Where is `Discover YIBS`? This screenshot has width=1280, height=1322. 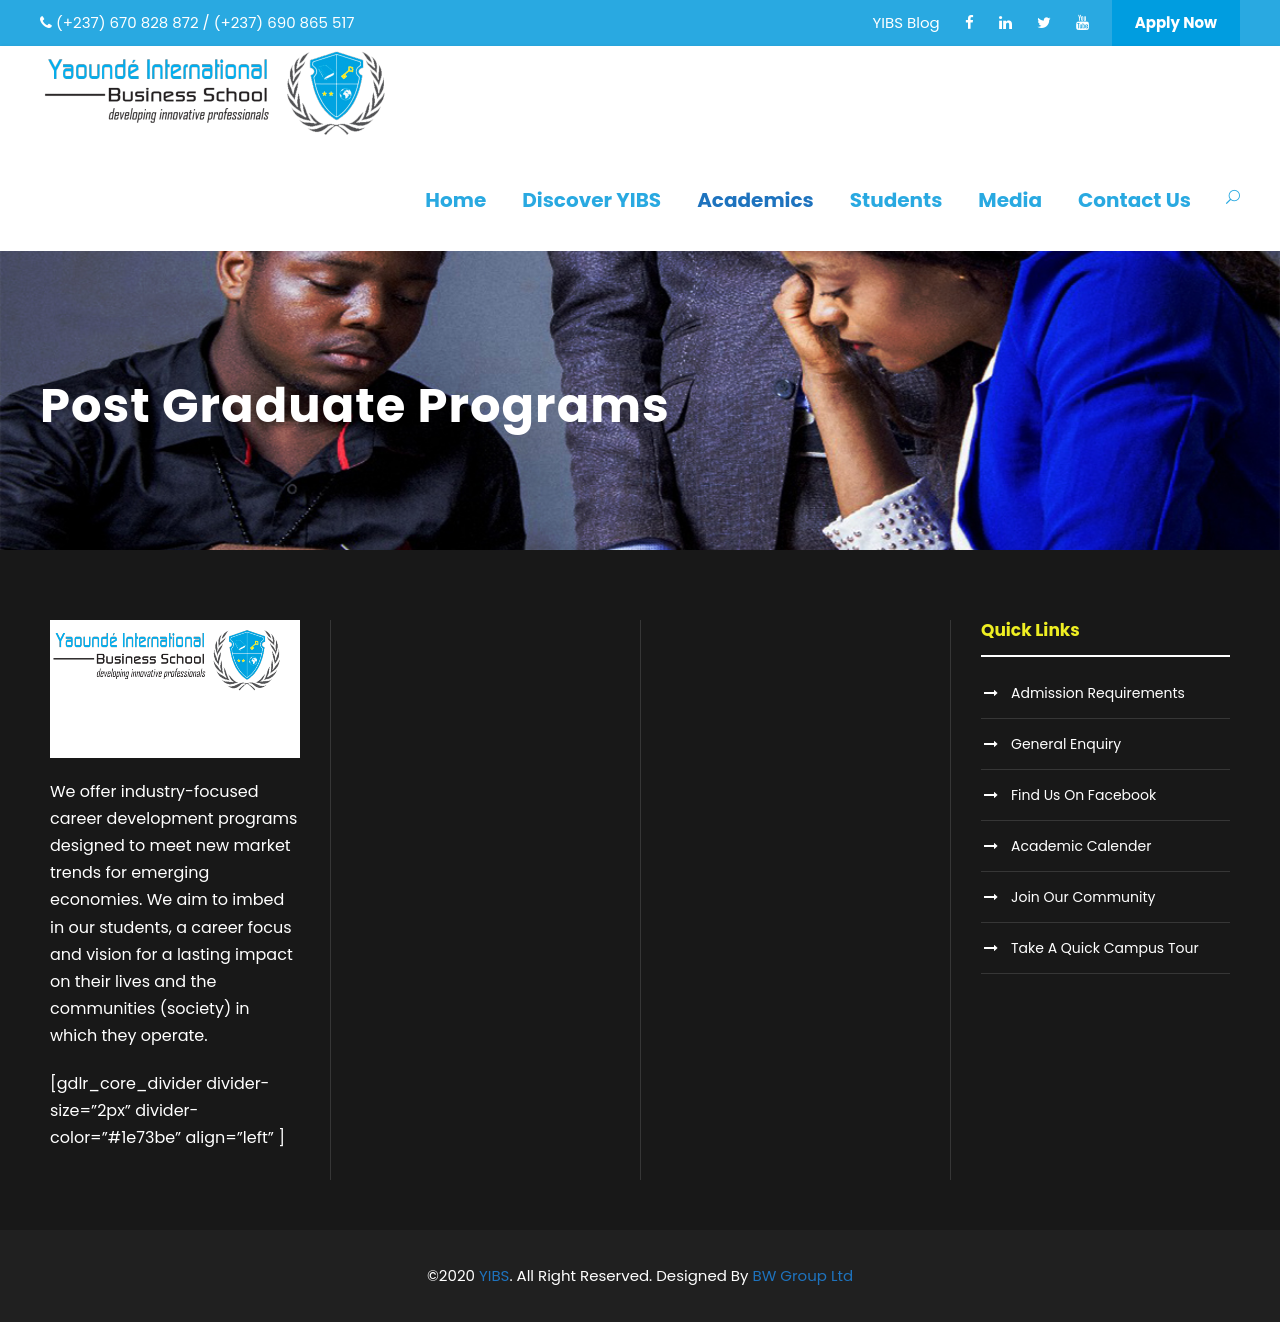 Discover YIBS is located at coordinates (591, 200).